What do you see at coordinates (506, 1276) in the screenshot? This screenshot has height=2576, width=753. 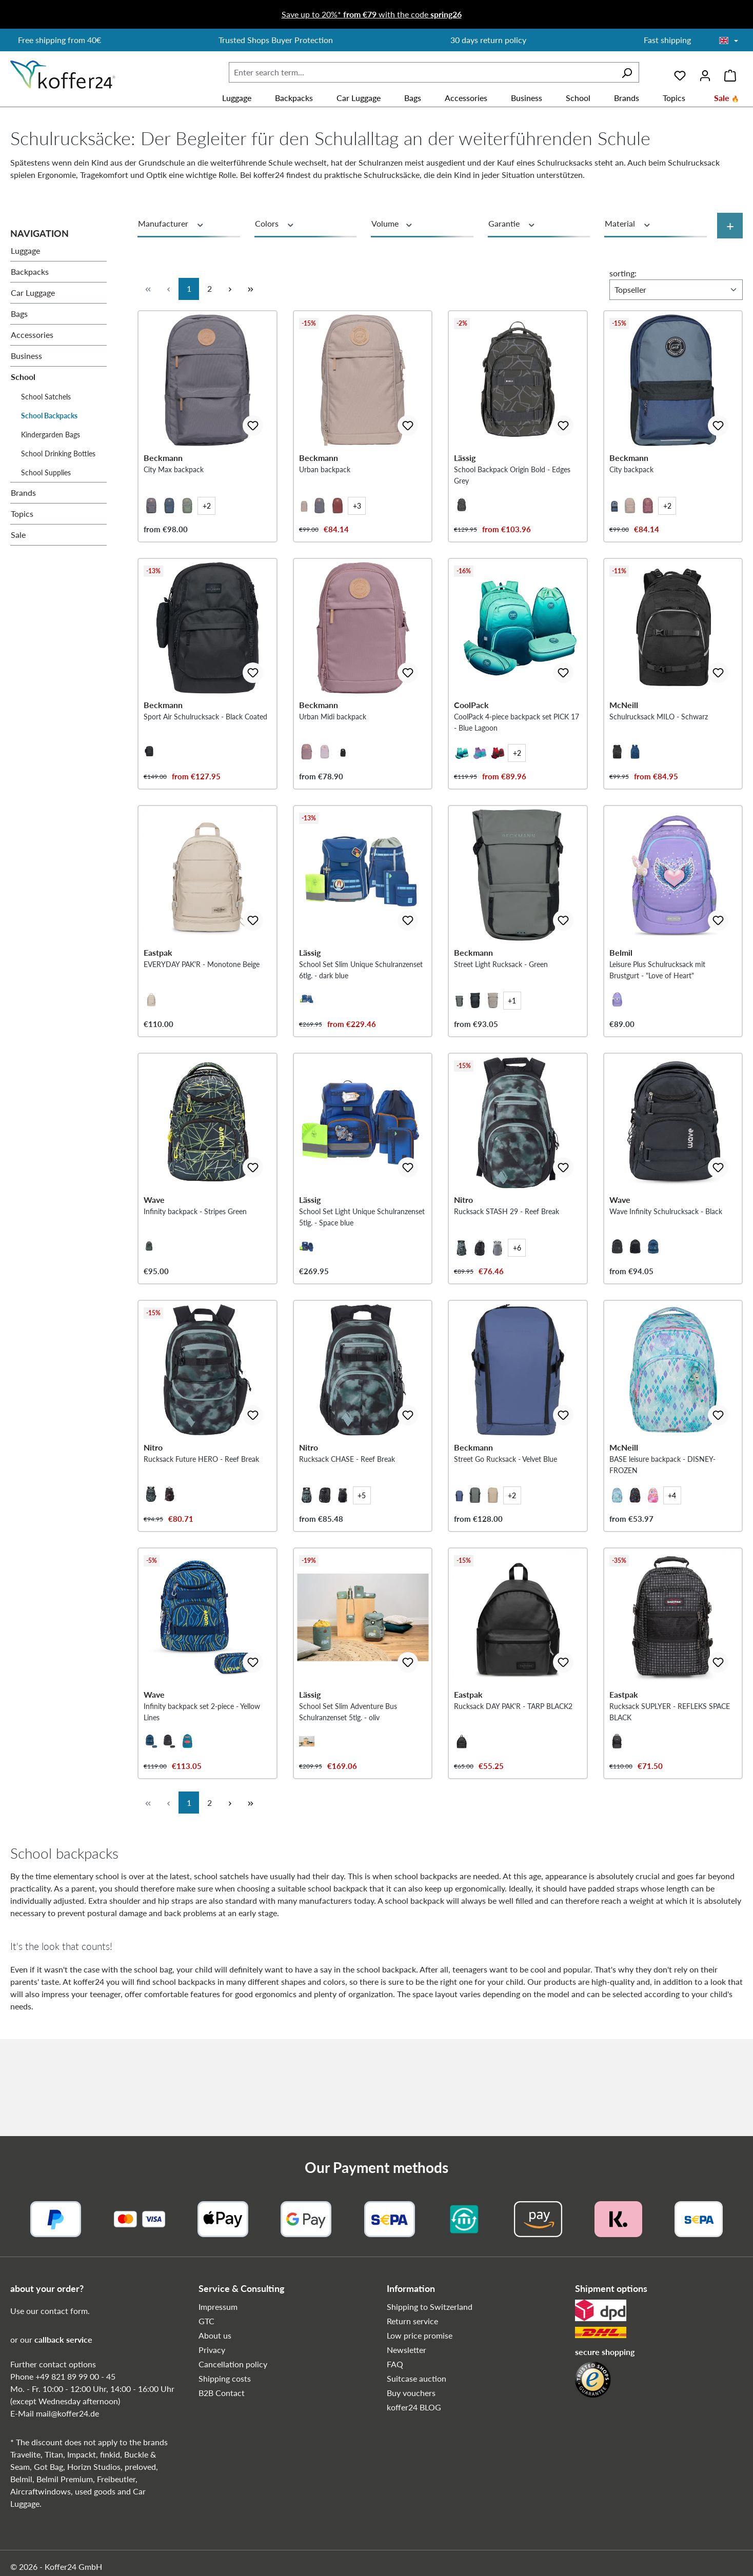 I see `Rucksack STASH 29 - Reef Break` at bounding box center [506, 1276].